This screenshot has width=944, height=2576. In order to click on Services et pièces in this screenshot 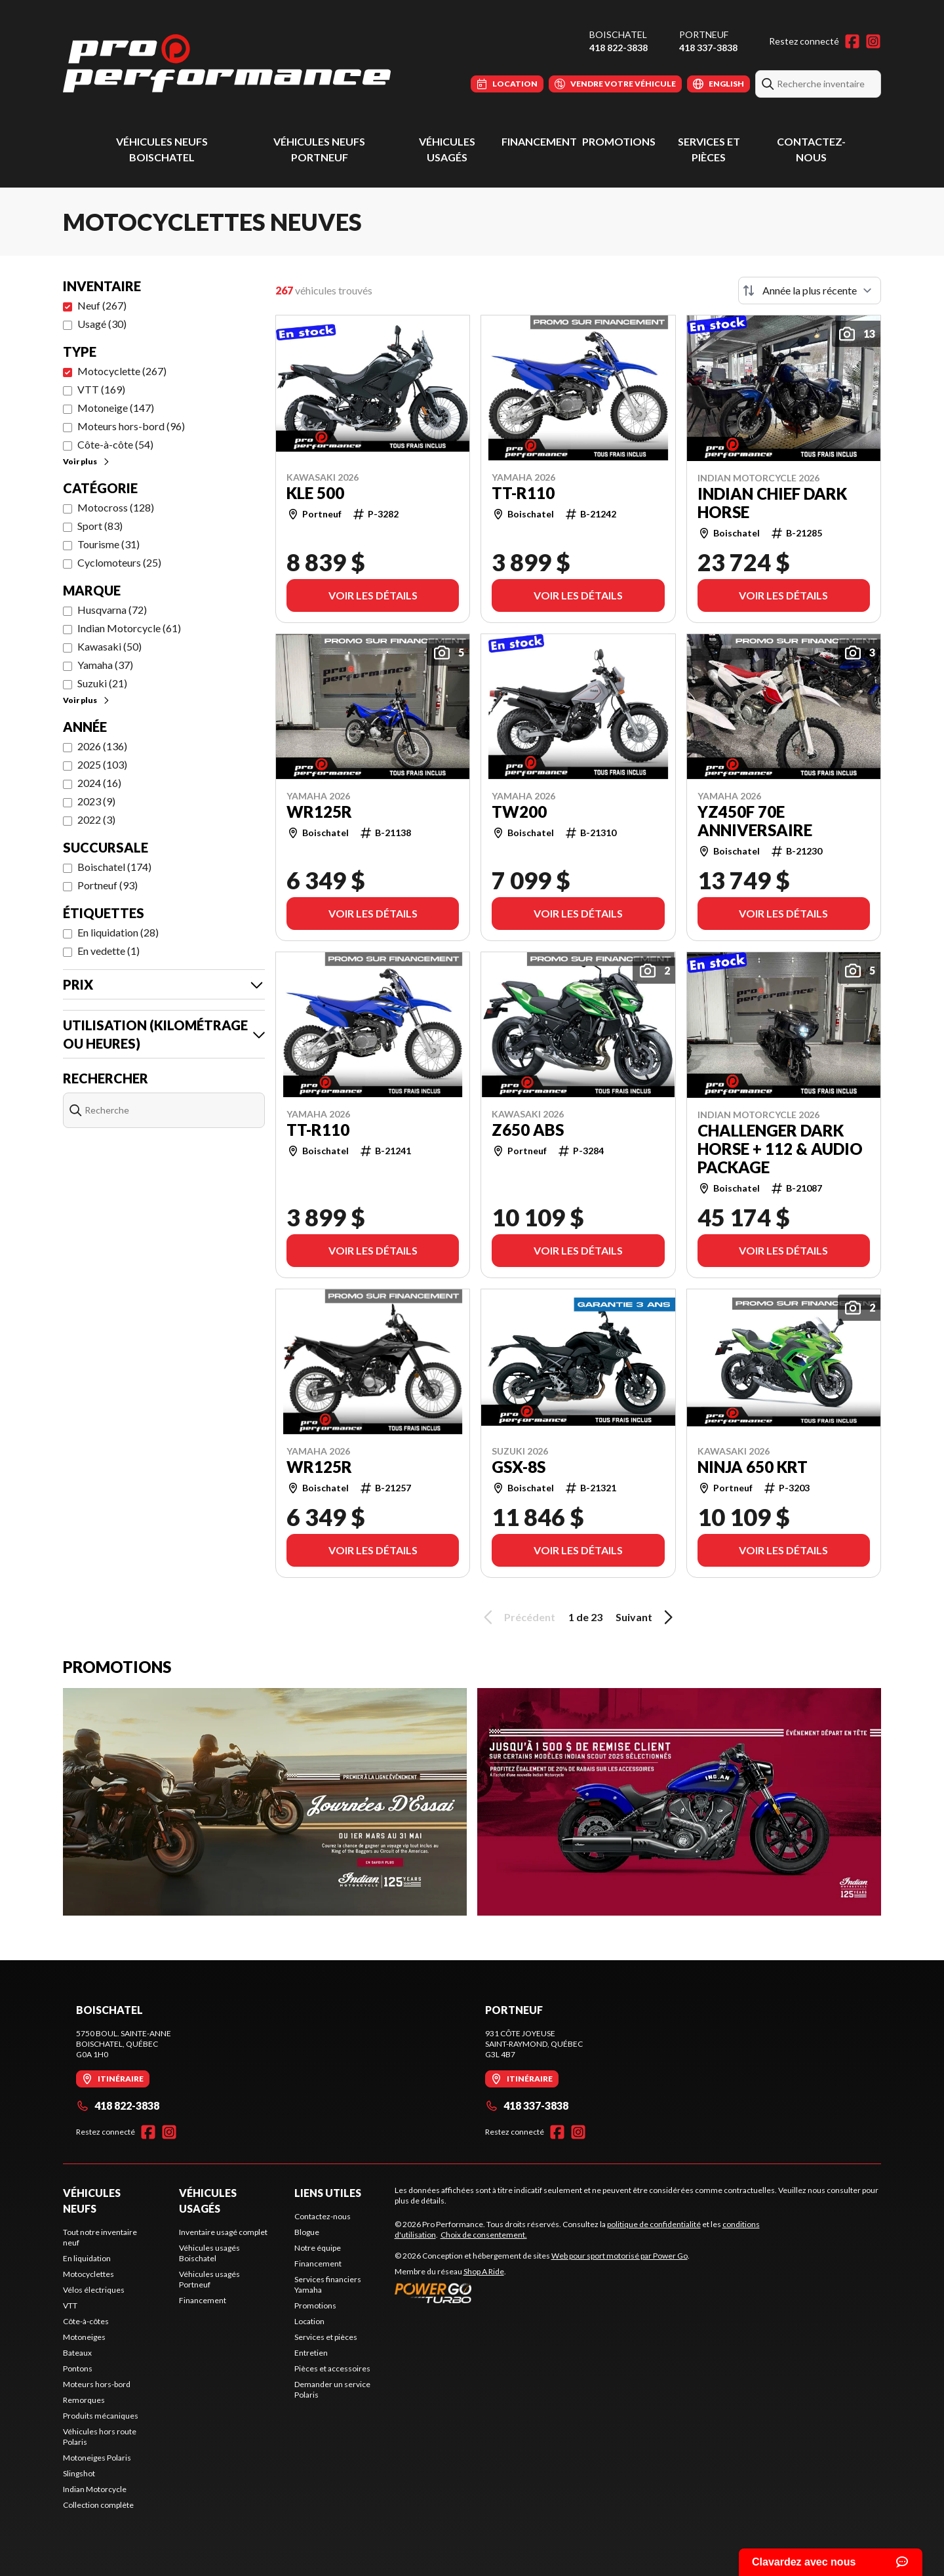, I will do `click(325, 2337)`.